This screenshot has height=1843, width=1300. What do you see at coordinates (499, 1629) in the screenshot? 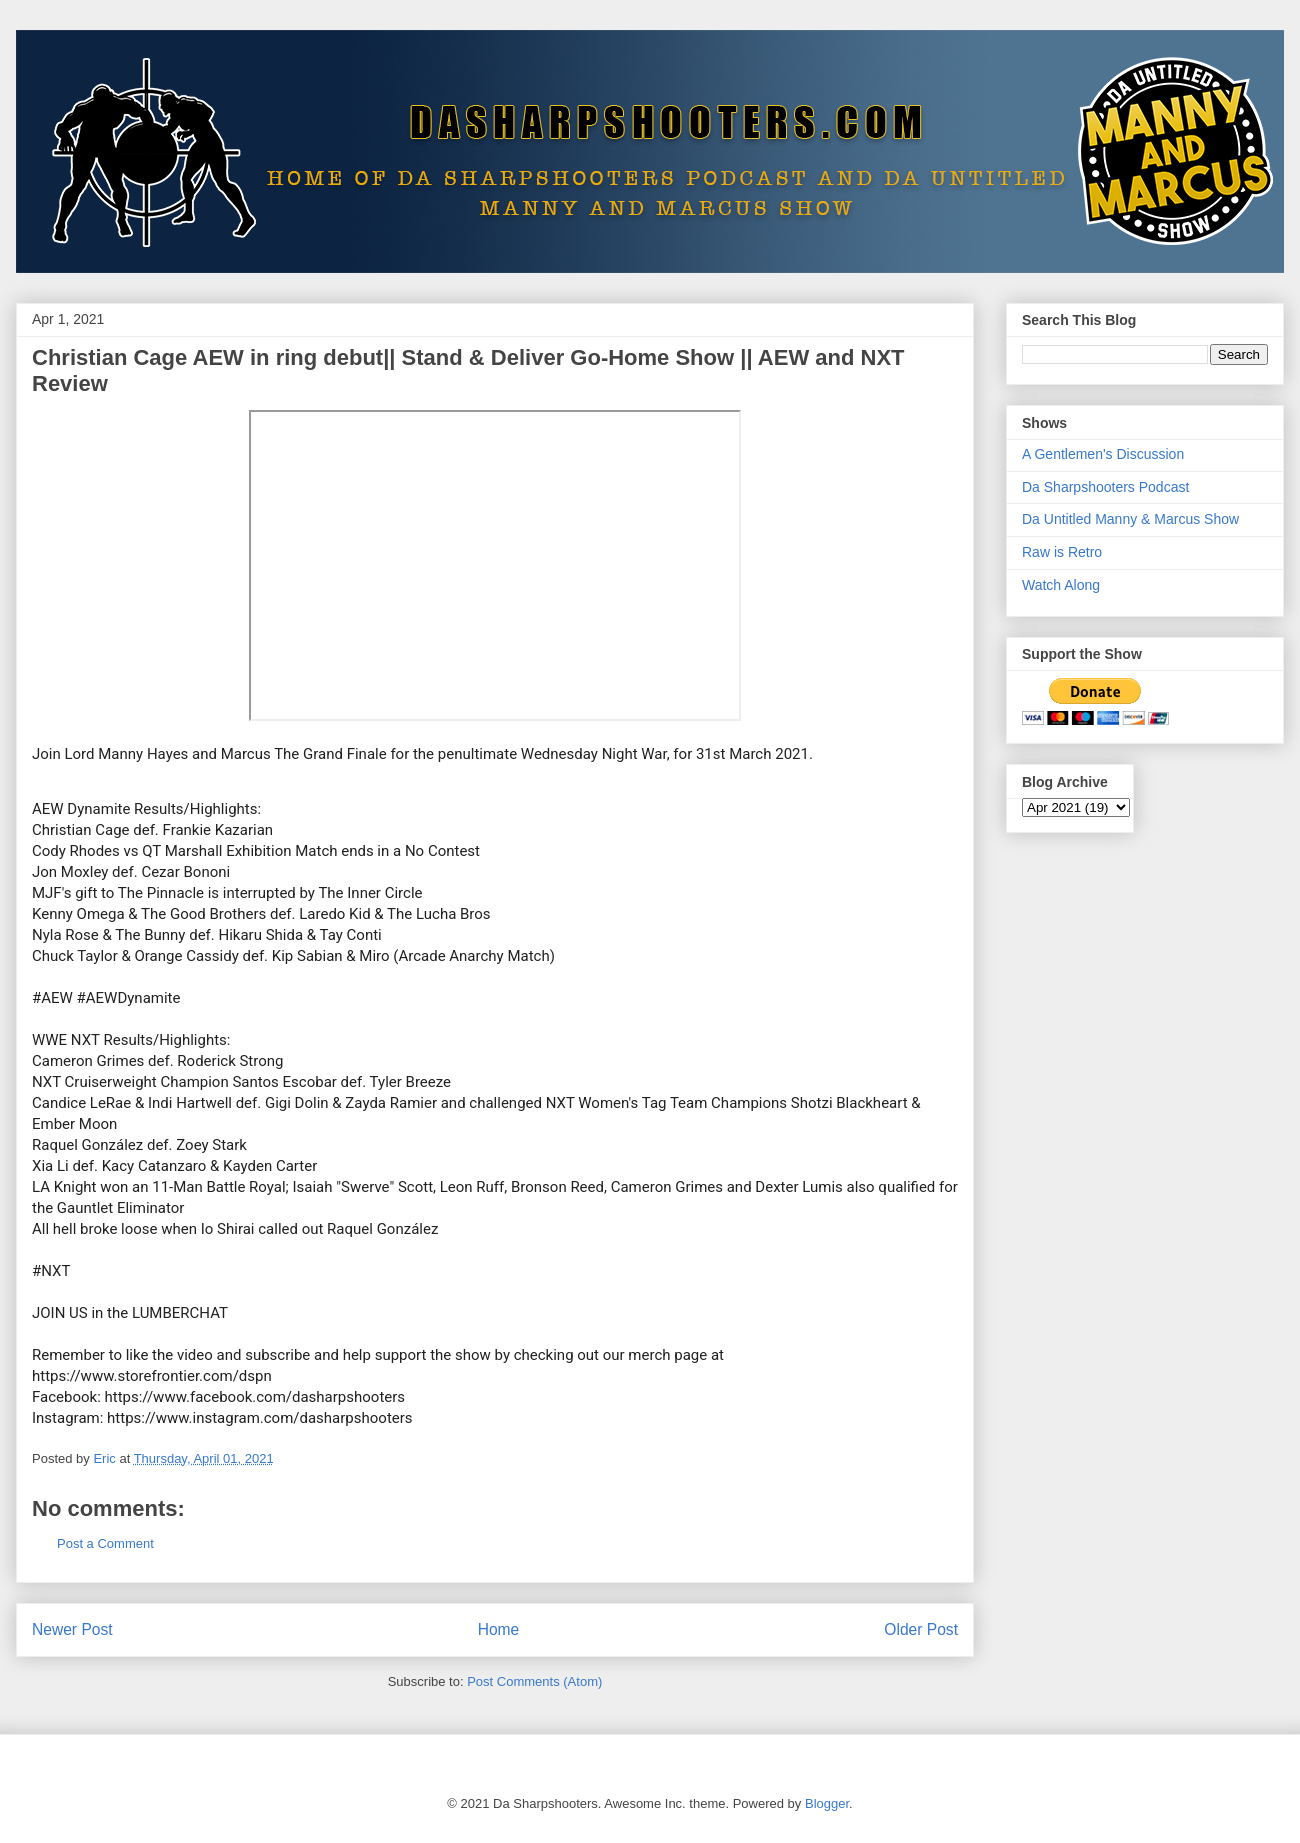
I see `Home` at bounding box center [499, 1629].